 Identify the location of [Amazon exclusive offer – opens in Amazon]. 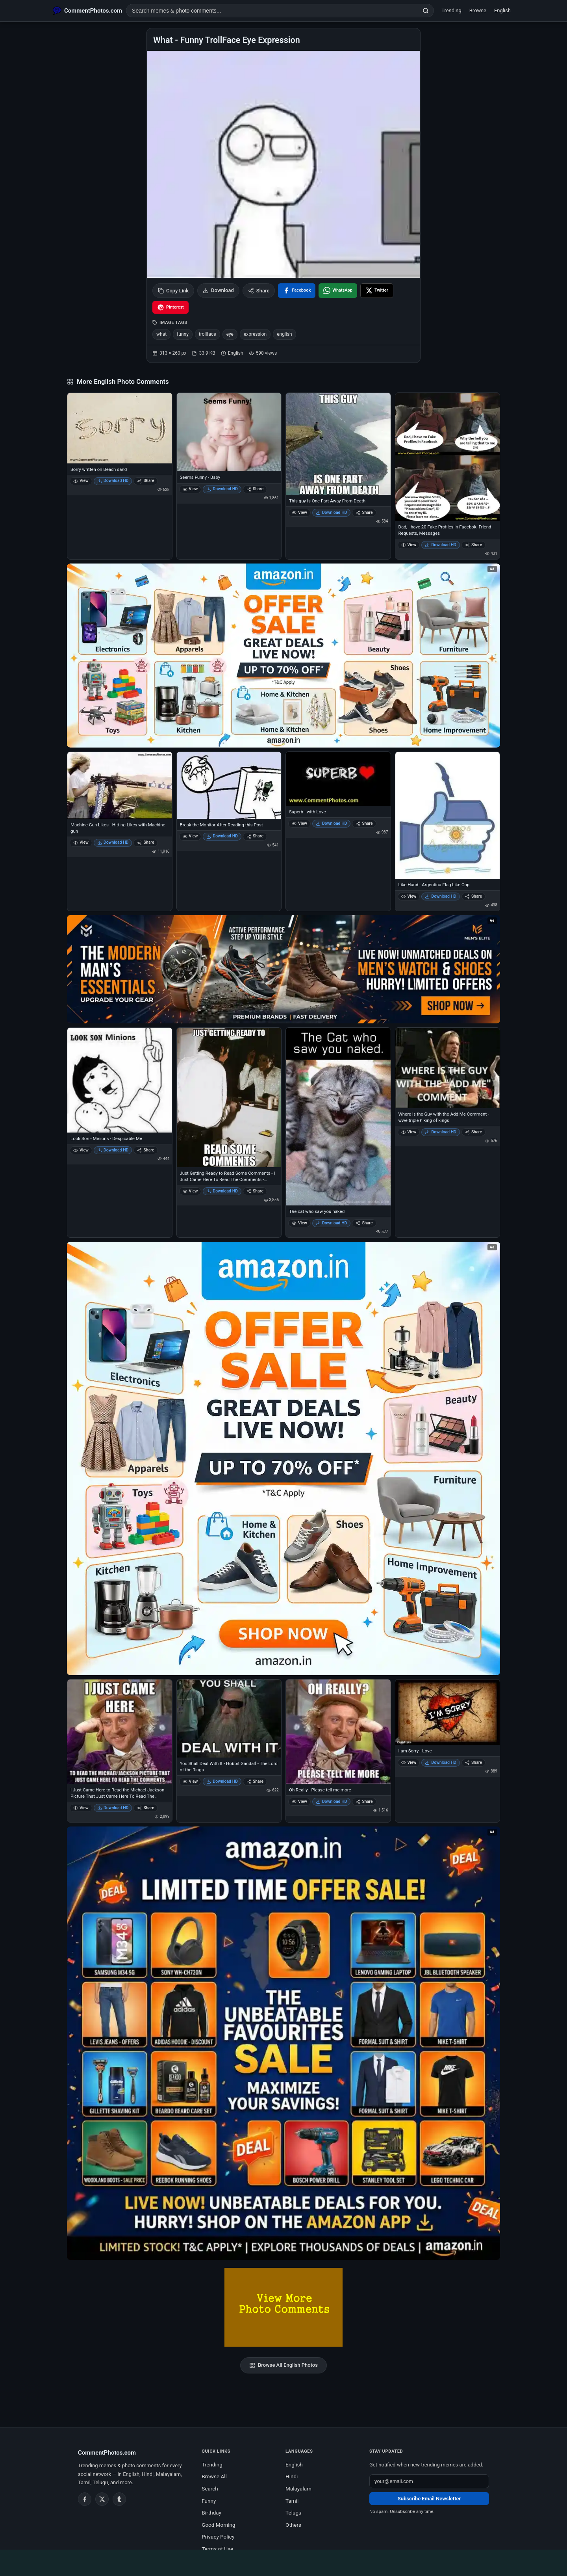
(283, 2043).